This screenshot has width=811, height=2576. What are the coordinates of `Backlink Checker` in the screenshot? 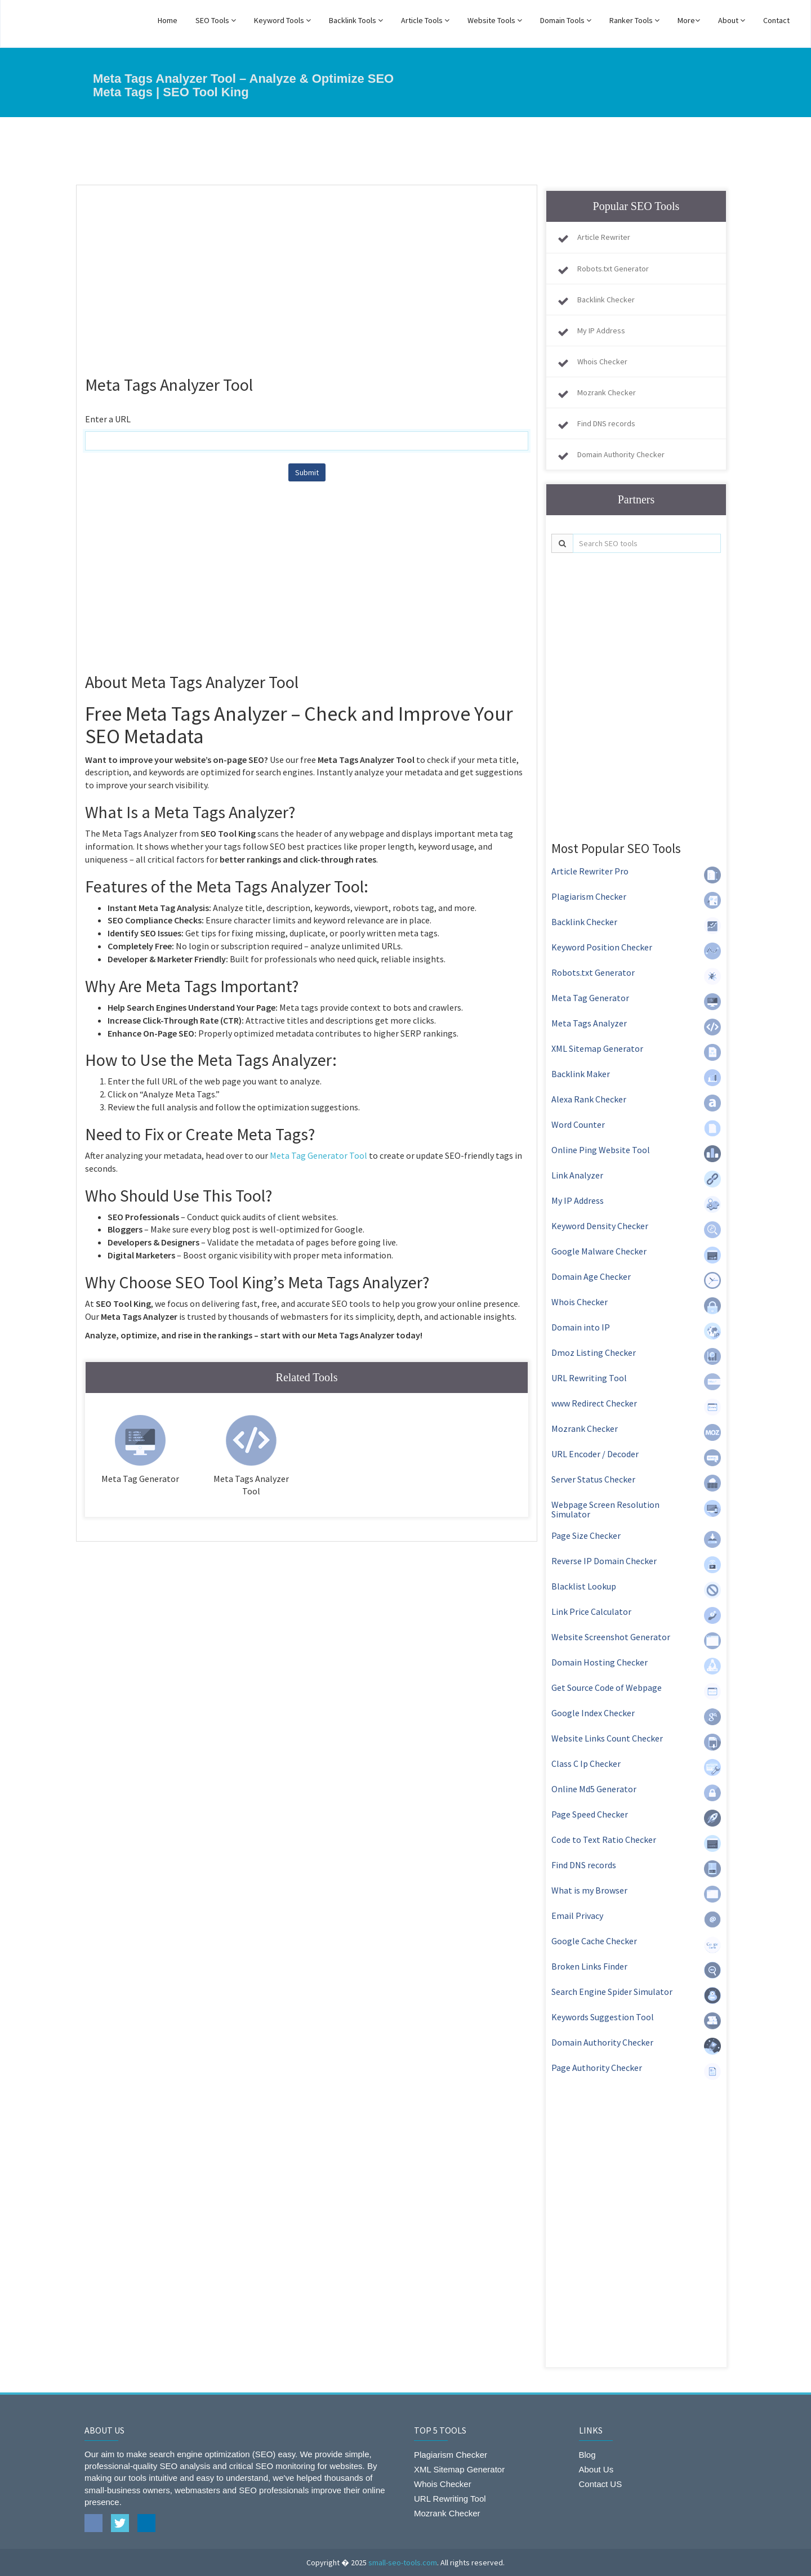 It's located at (606, 299).